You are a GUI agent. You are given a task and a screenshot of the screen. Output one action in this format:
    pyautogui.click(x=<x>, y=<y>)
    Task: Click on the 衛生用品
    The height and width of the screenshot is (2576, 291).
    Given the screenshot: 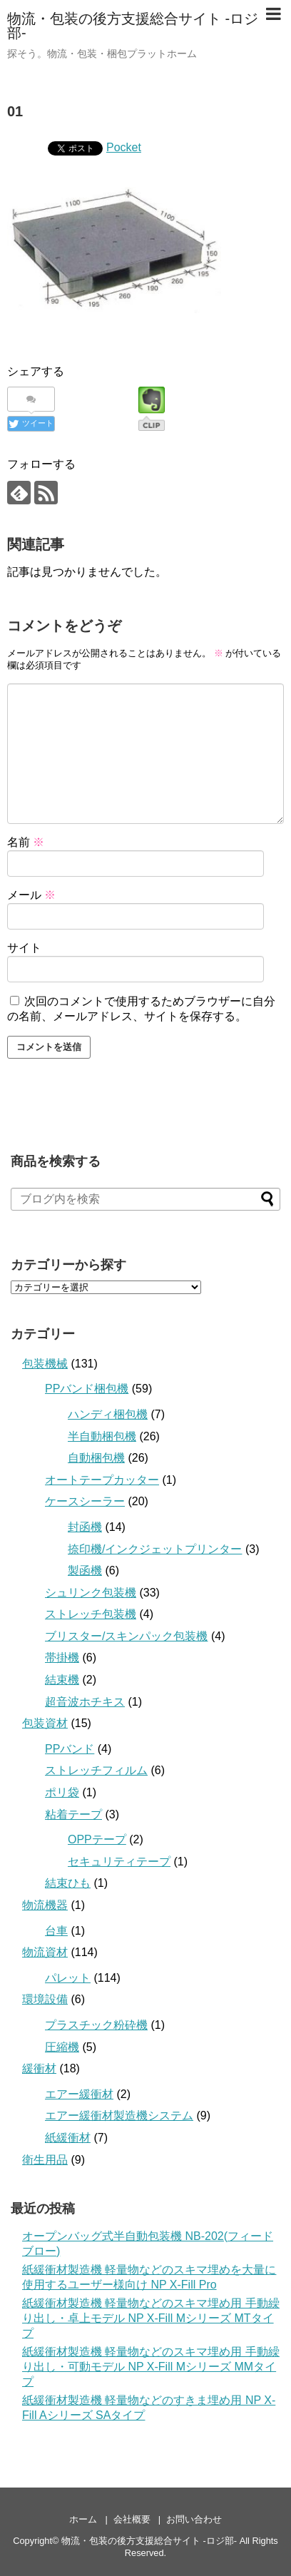 What is the action you would take?
    pyautogui.click(x=45, y=2160)
    